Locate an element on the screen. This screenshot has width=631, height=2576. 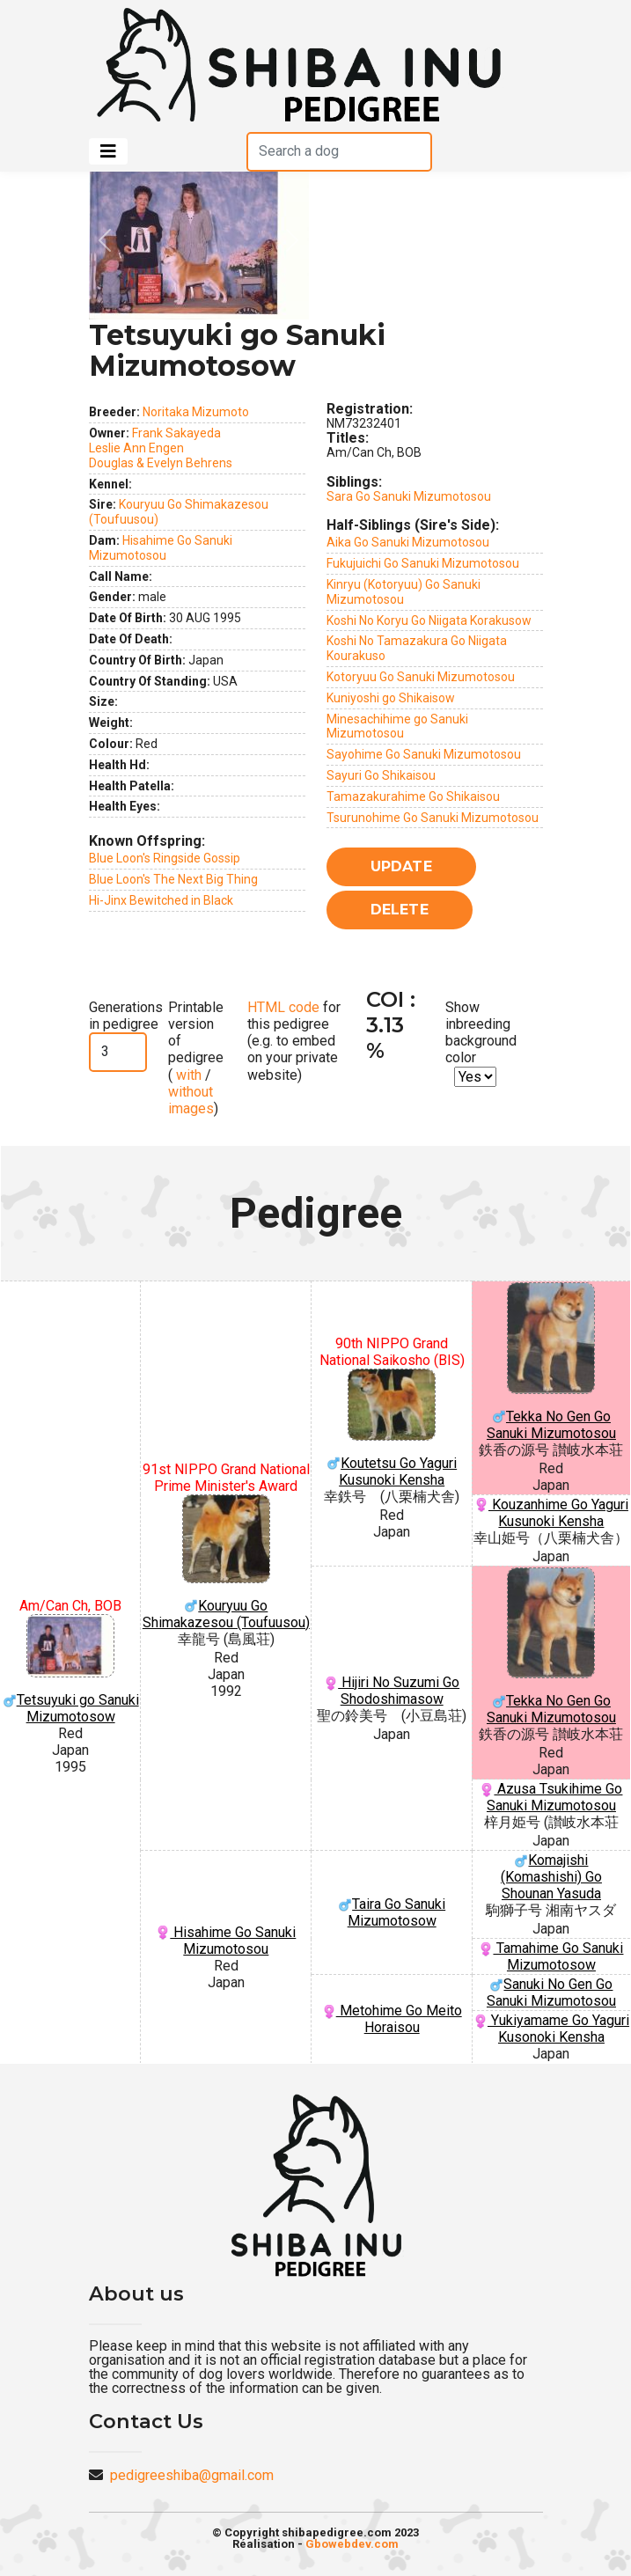
Frank Sakayeda is located at coordinates (176, 433).